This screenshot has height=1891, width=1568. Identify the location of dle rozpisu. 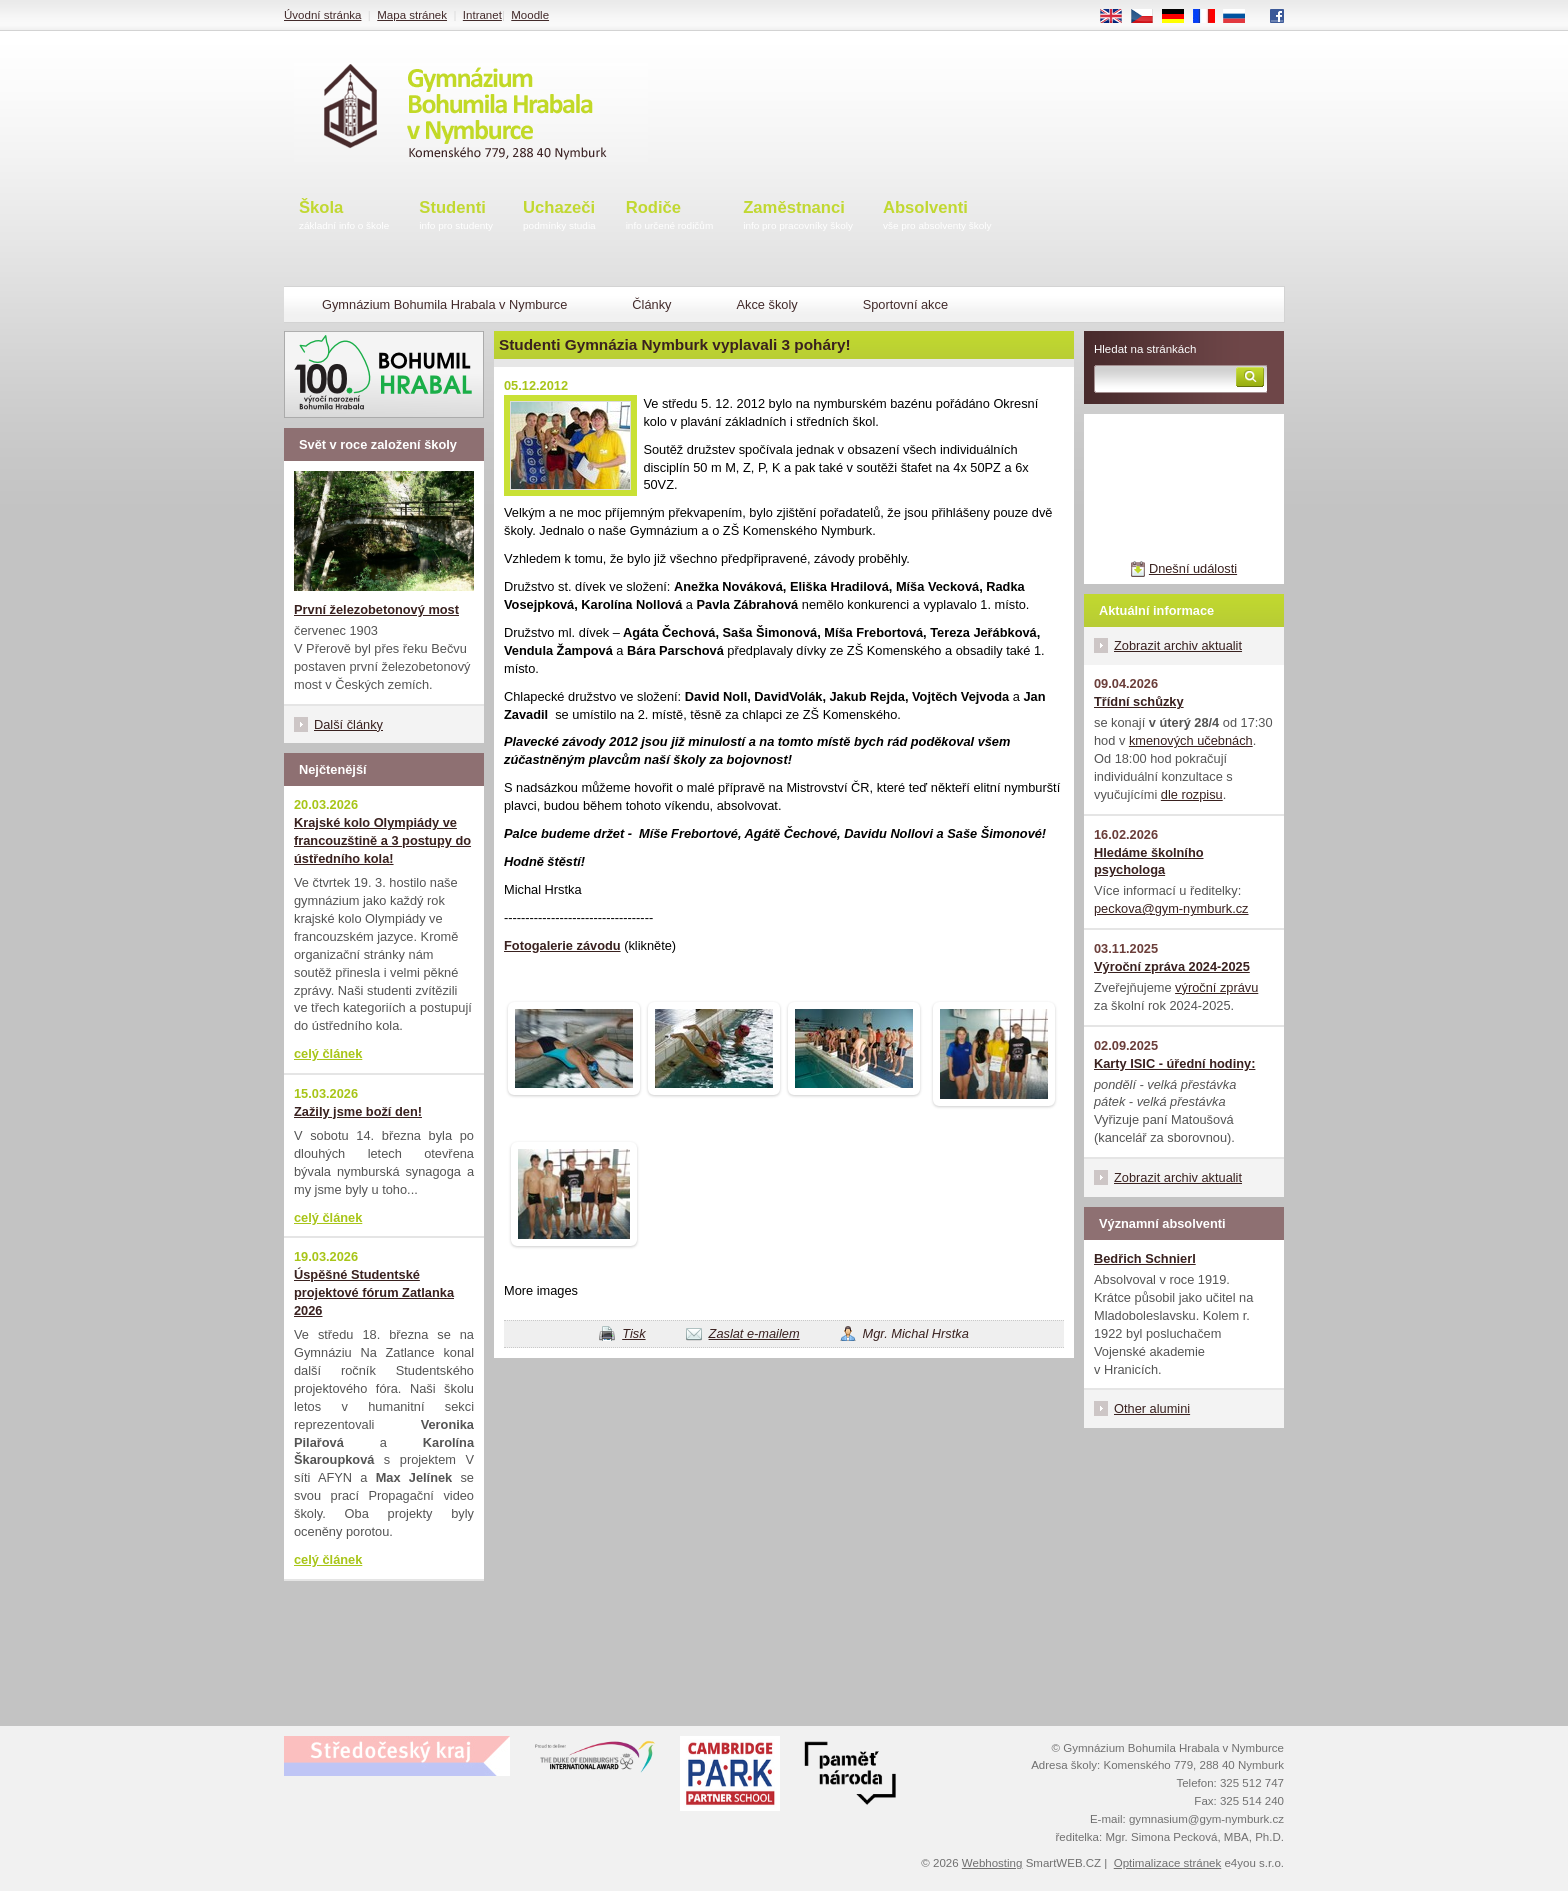
(1192, 794).